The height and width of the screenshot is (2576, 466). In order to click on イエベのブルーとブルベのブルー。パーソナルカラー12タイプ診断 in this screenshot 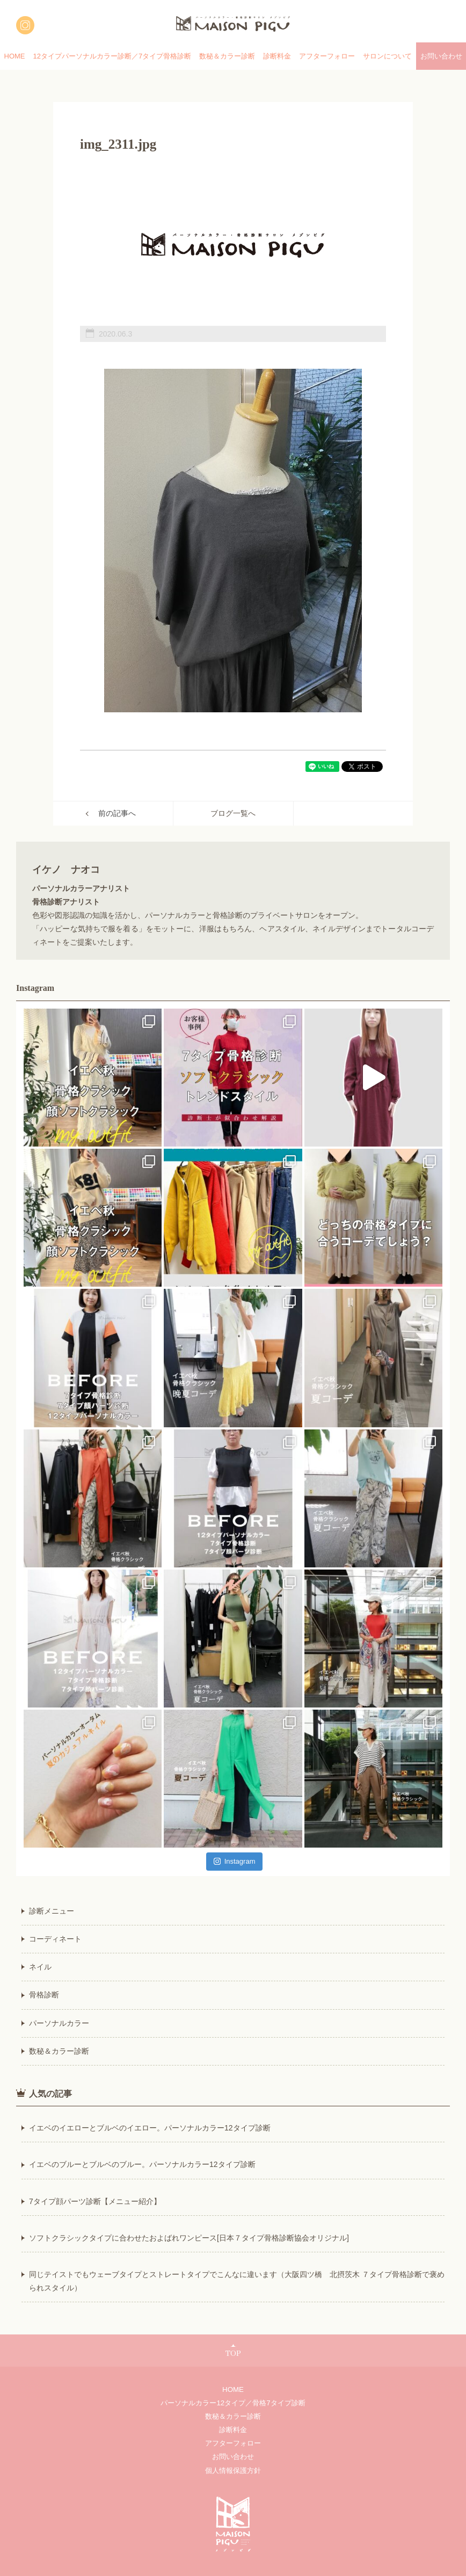, I will do `click(142, 2164)`.